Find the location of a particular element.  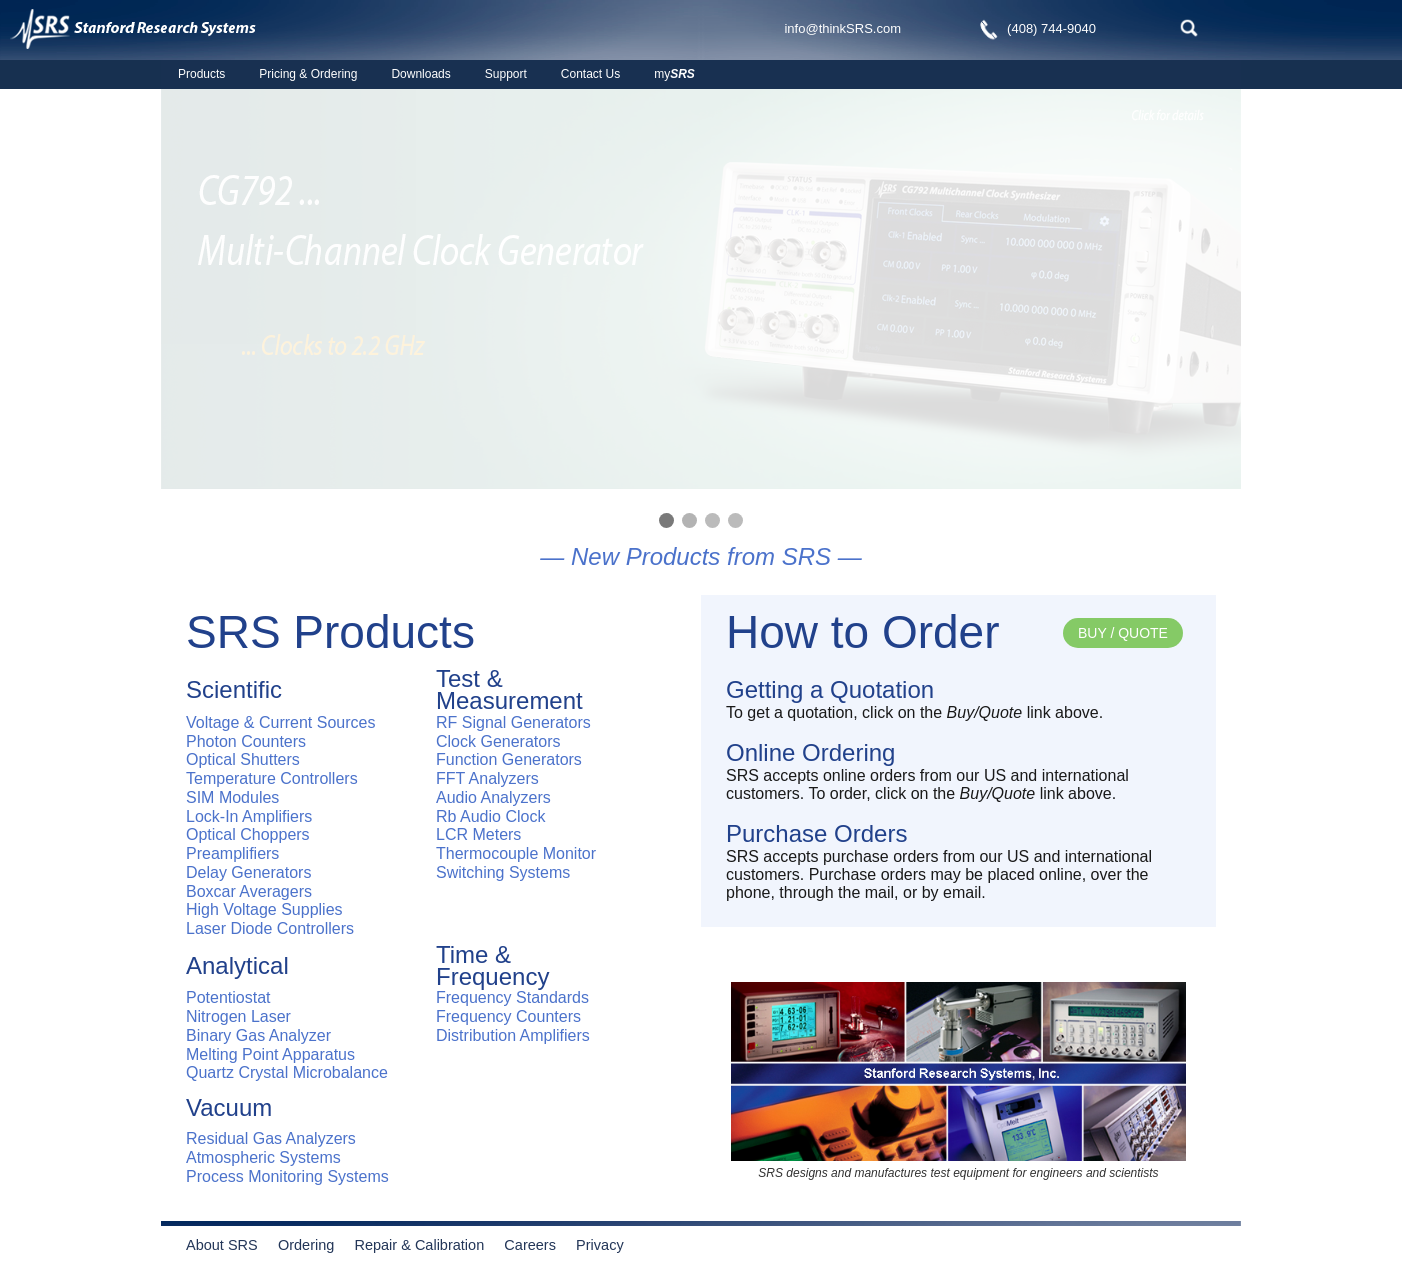

Support is located at coordinates (506, 74).